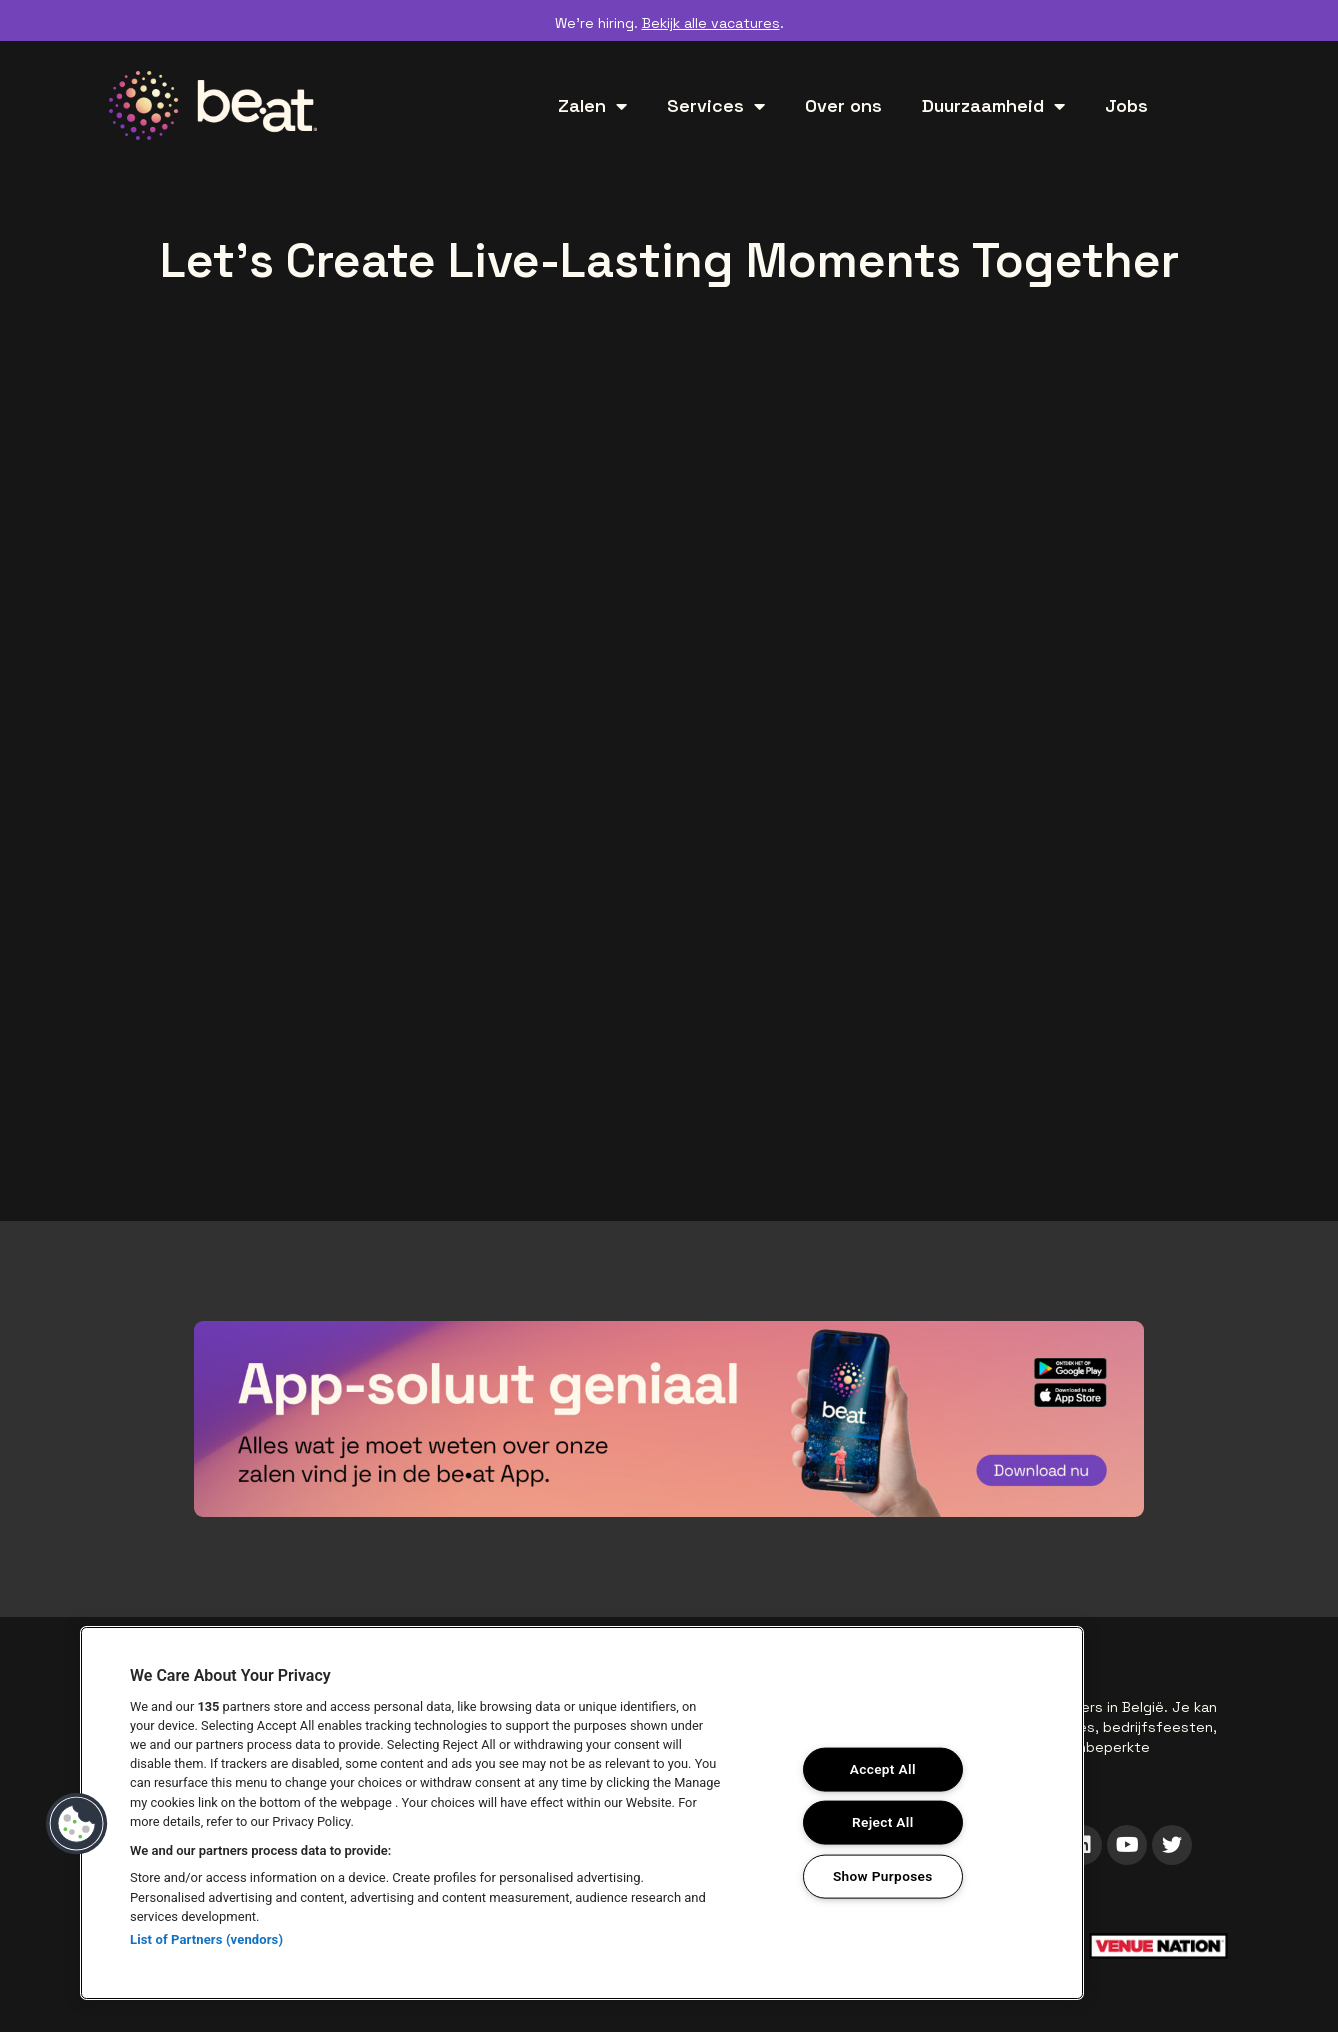 The width and height of the screenshot is (1338, 2032). Describe the element at coordinates (669, 23) in the screenshot. I see `We’re hiring. .` at that location.